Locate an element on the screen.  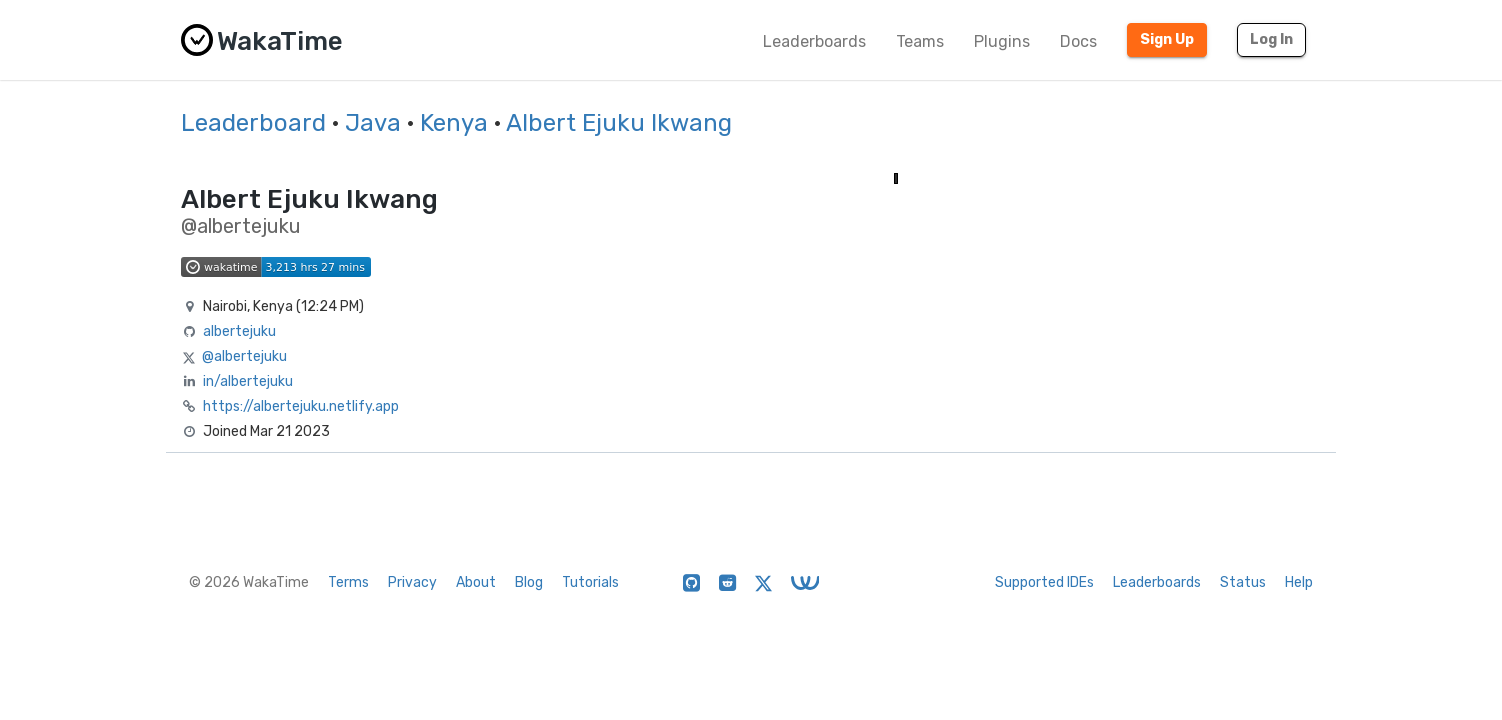
Leaderboard is located at coordinates (253, 123).